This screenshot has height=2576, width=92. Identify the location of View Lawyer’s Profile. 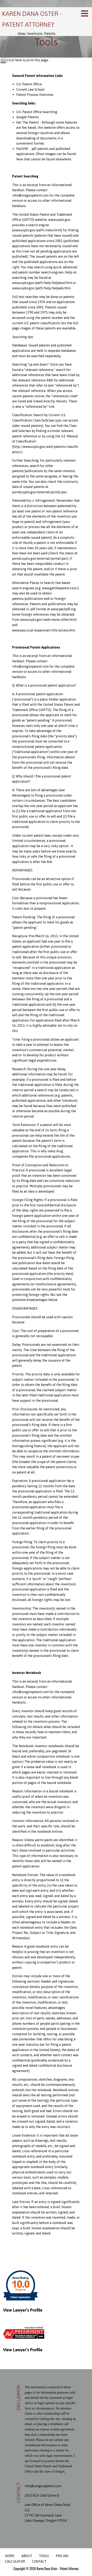
(22, 2310).